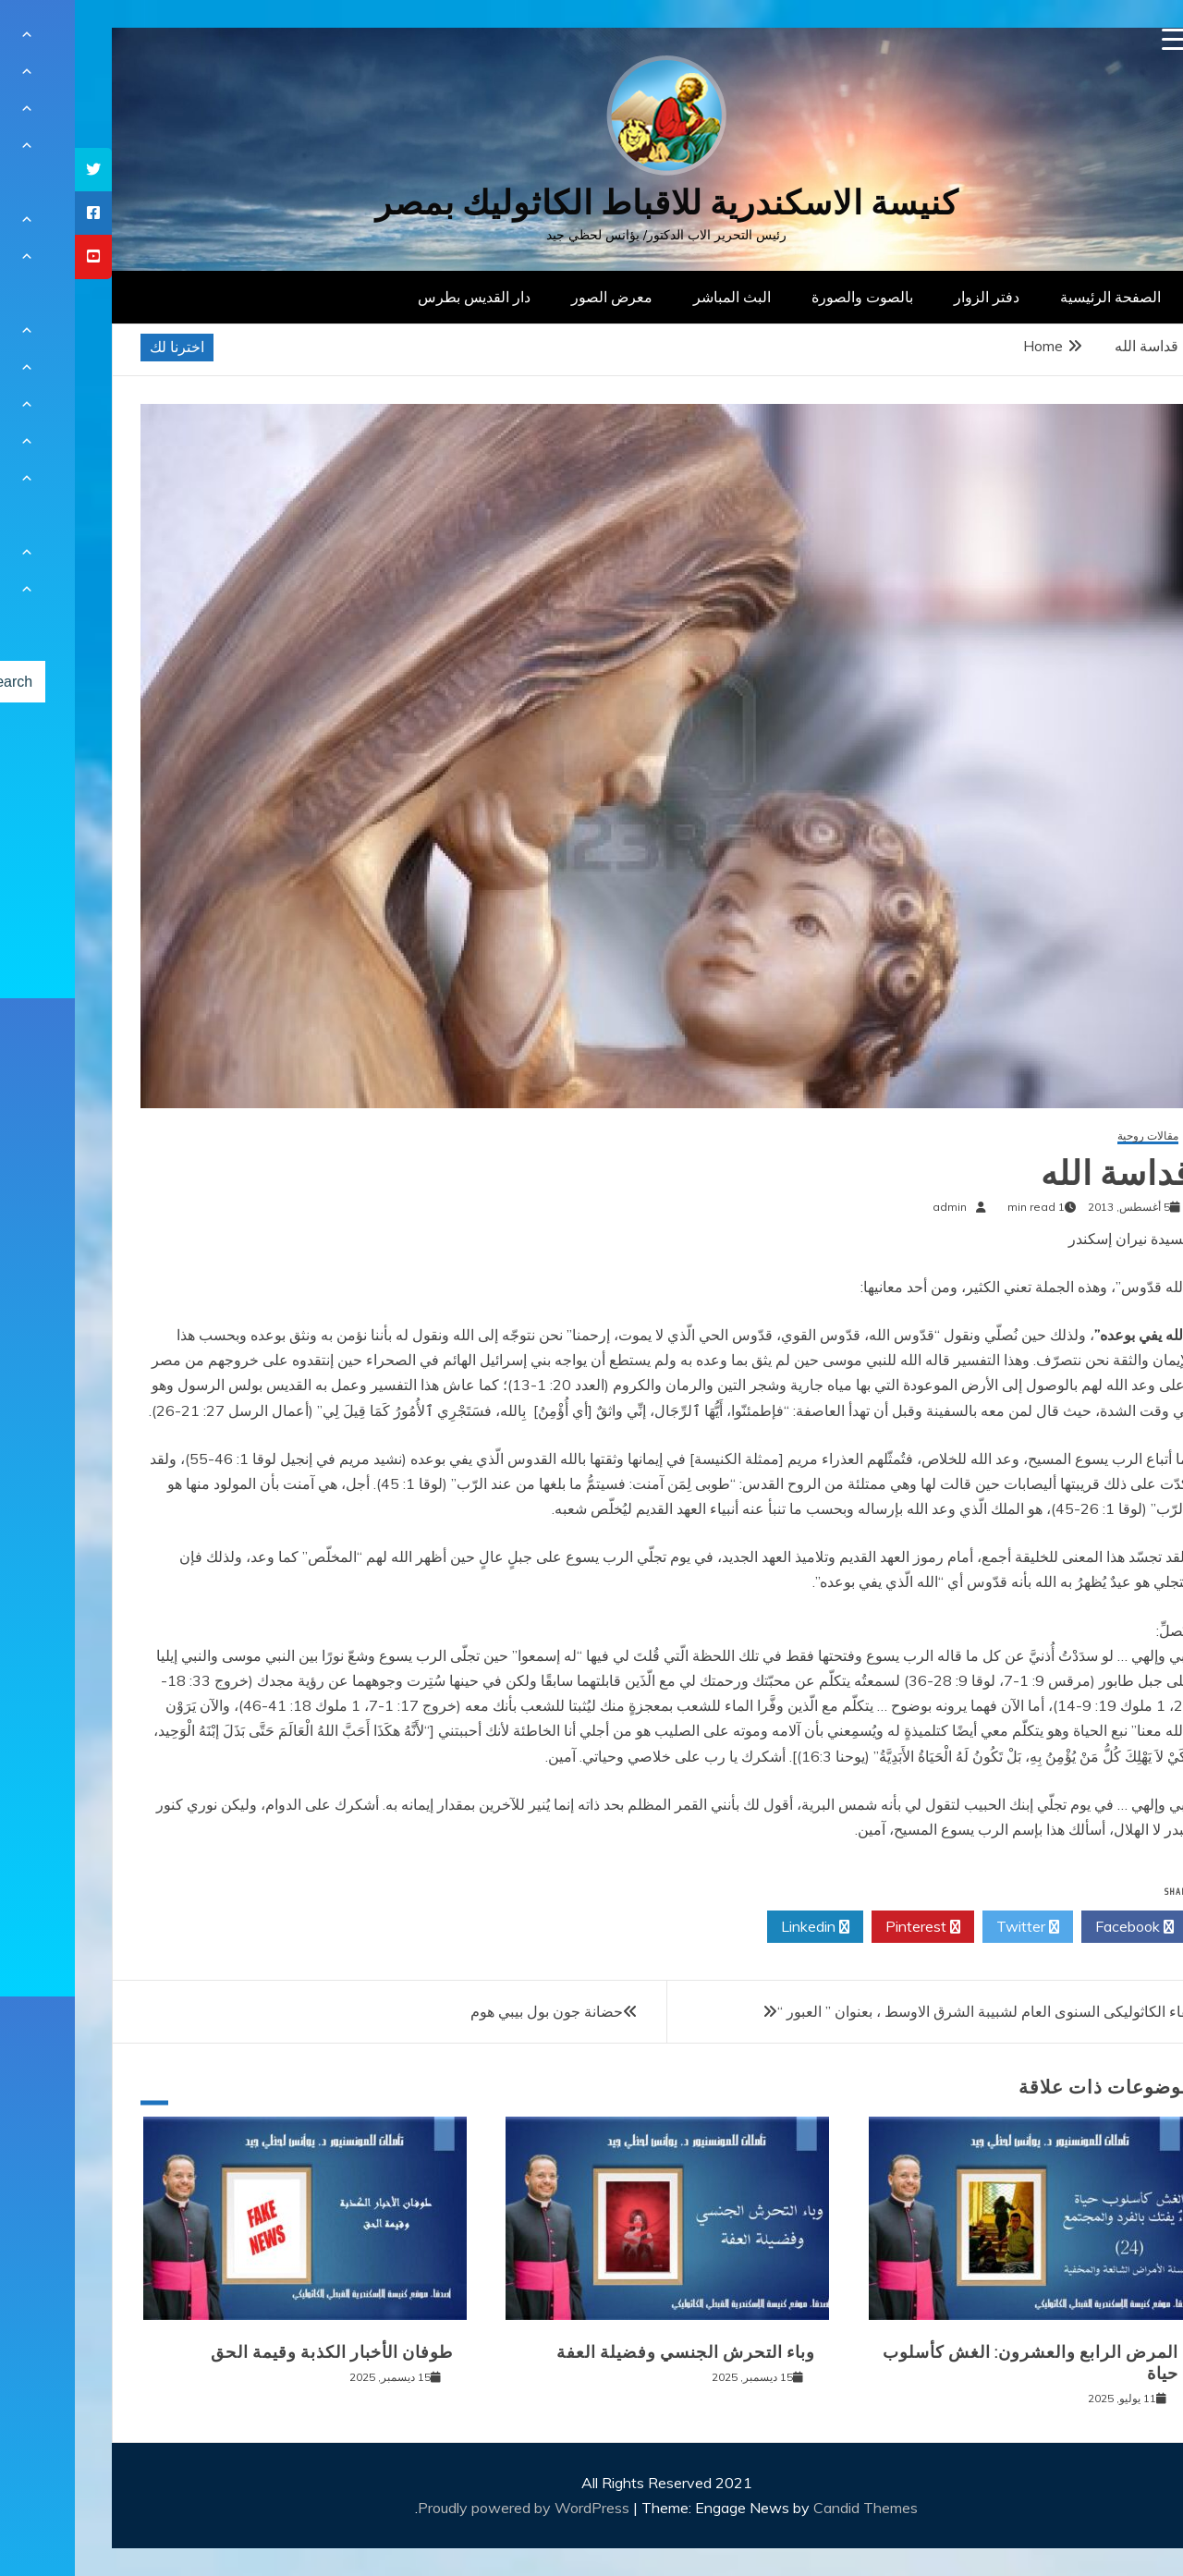 The image size is (1183, 2576). Describe the element at coordinates (399, 296) in the screenshot. I see `دار القديس بطرس` at that location.